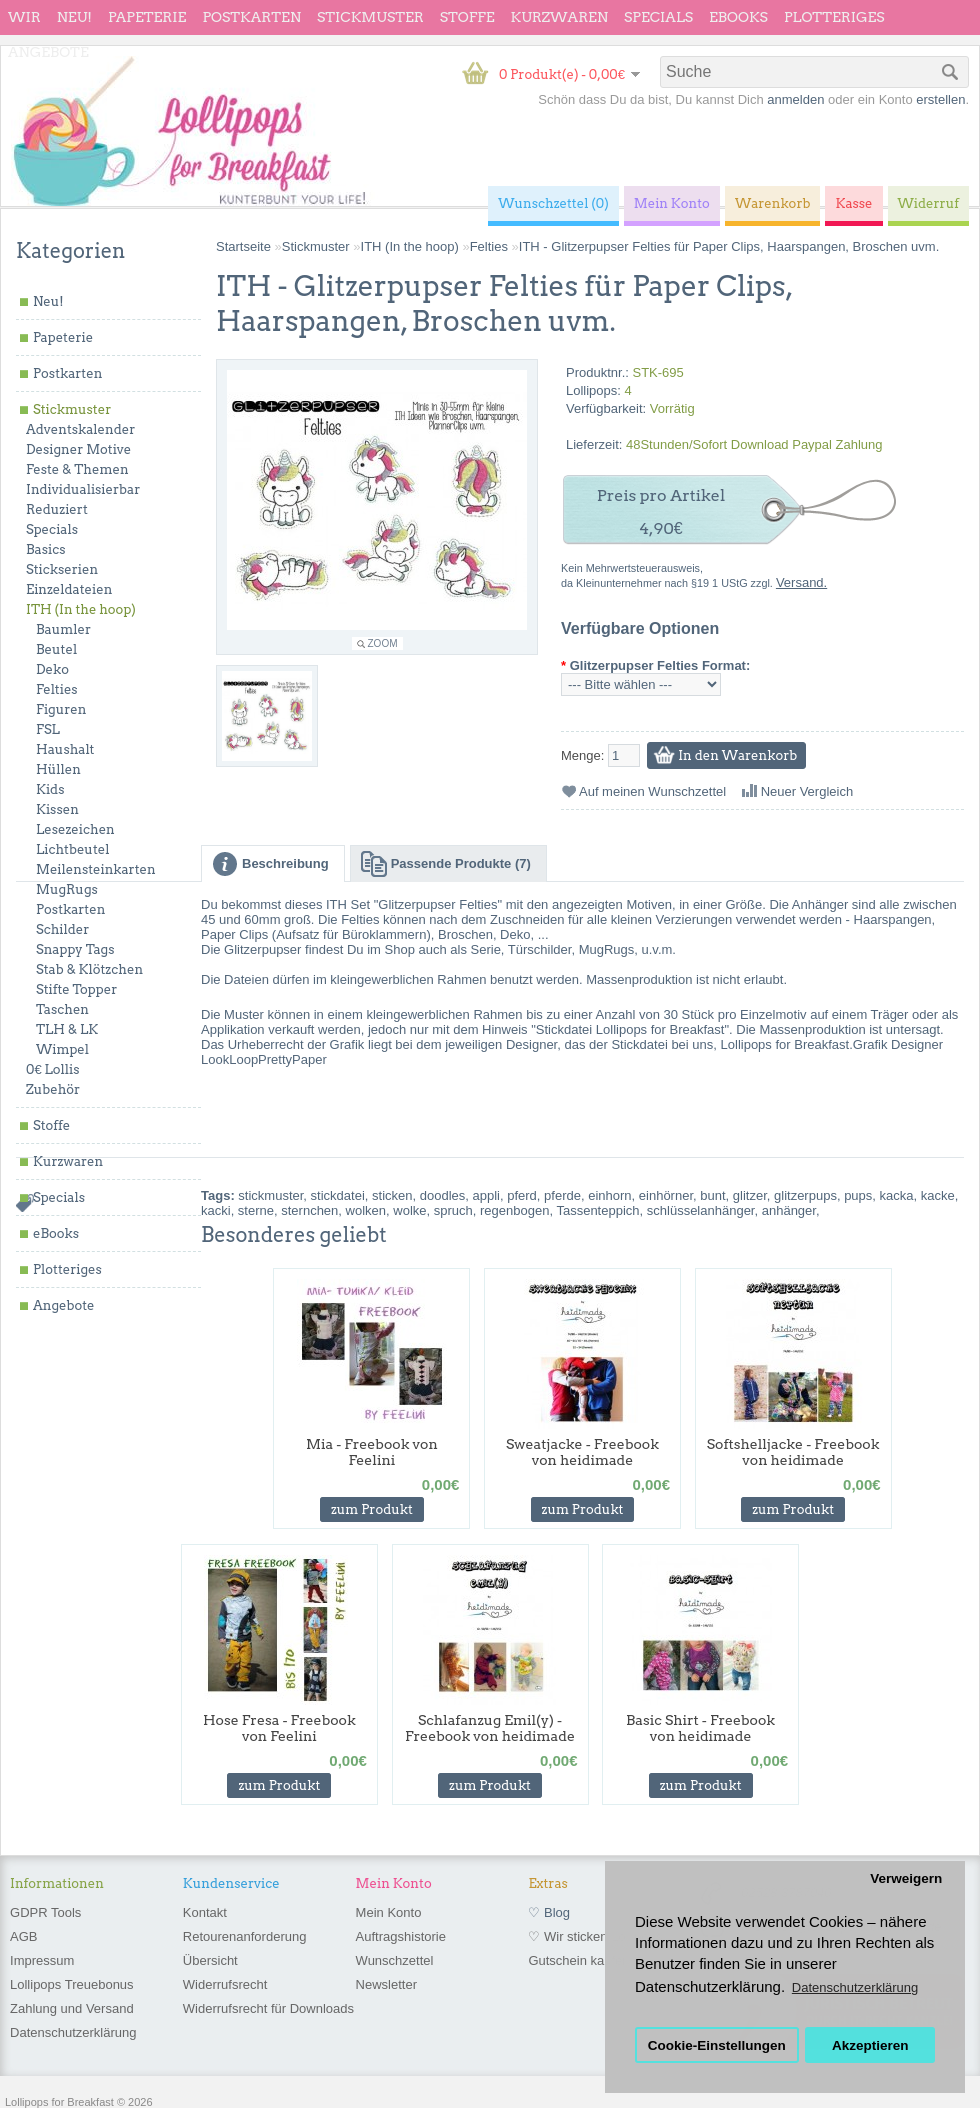 Image resolution: width=980 pixels, height=2108 pixels. What do you see at coordinates (72, 2008) in the screenshot?
I see `Zahlung und Versand` at bounding box center [72, 2008].